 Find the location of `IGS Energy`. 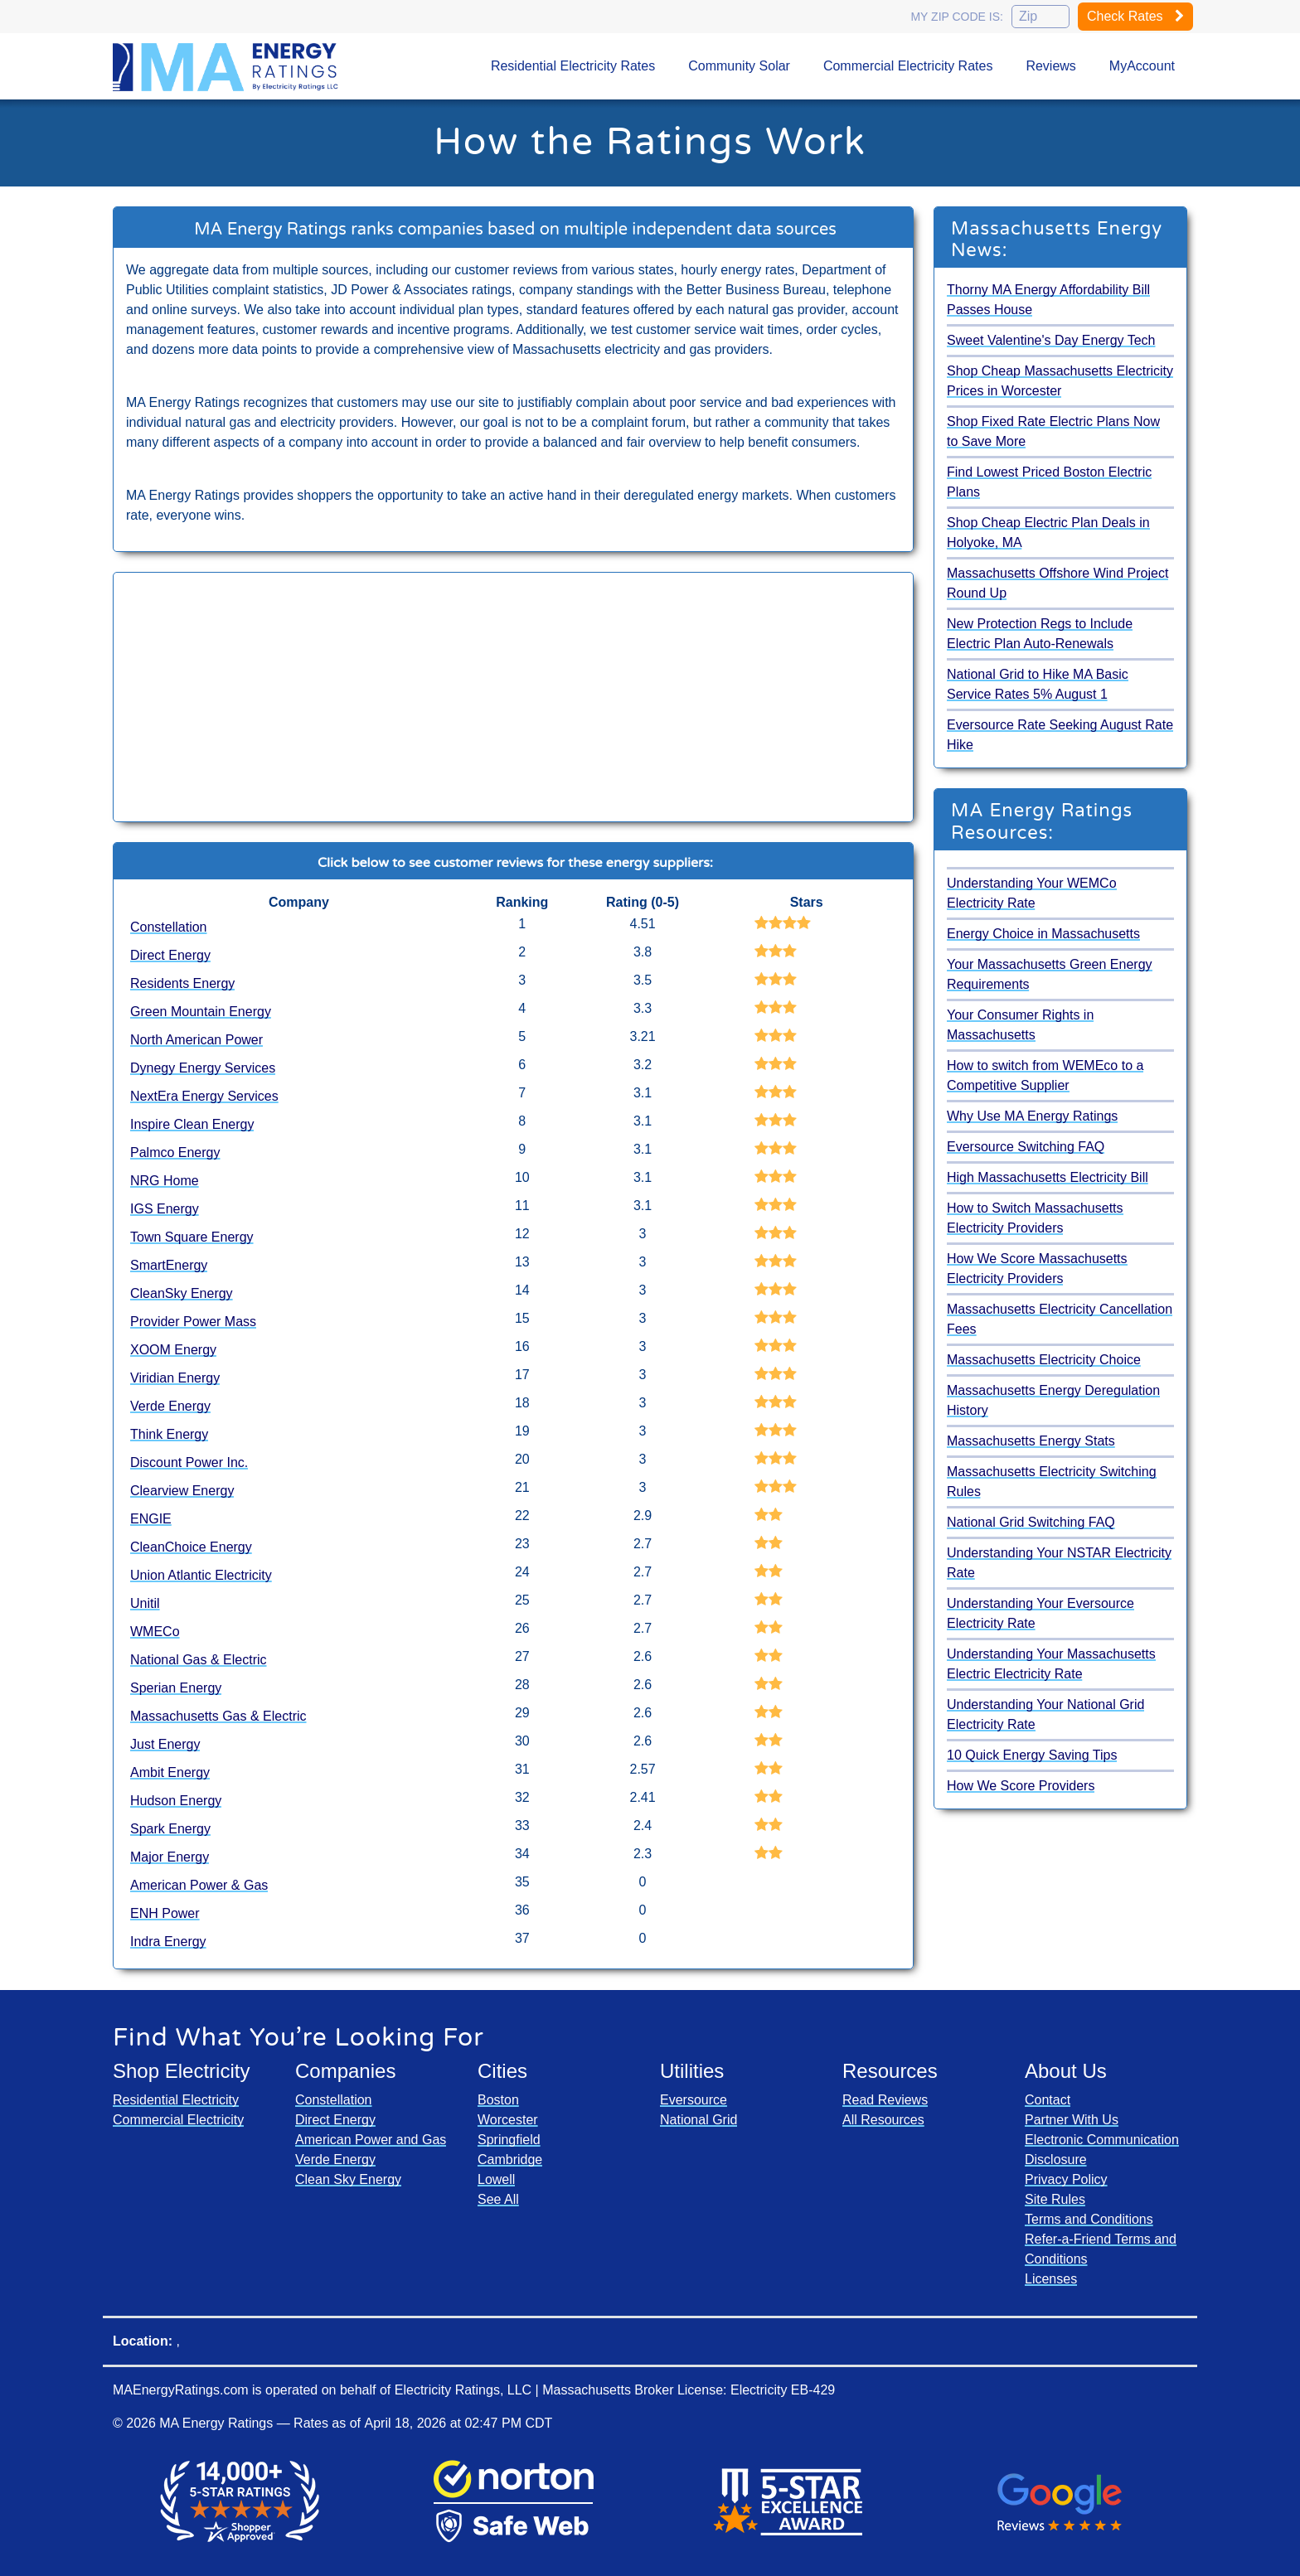

IGS Energy is located at coordinates (164, 1209).